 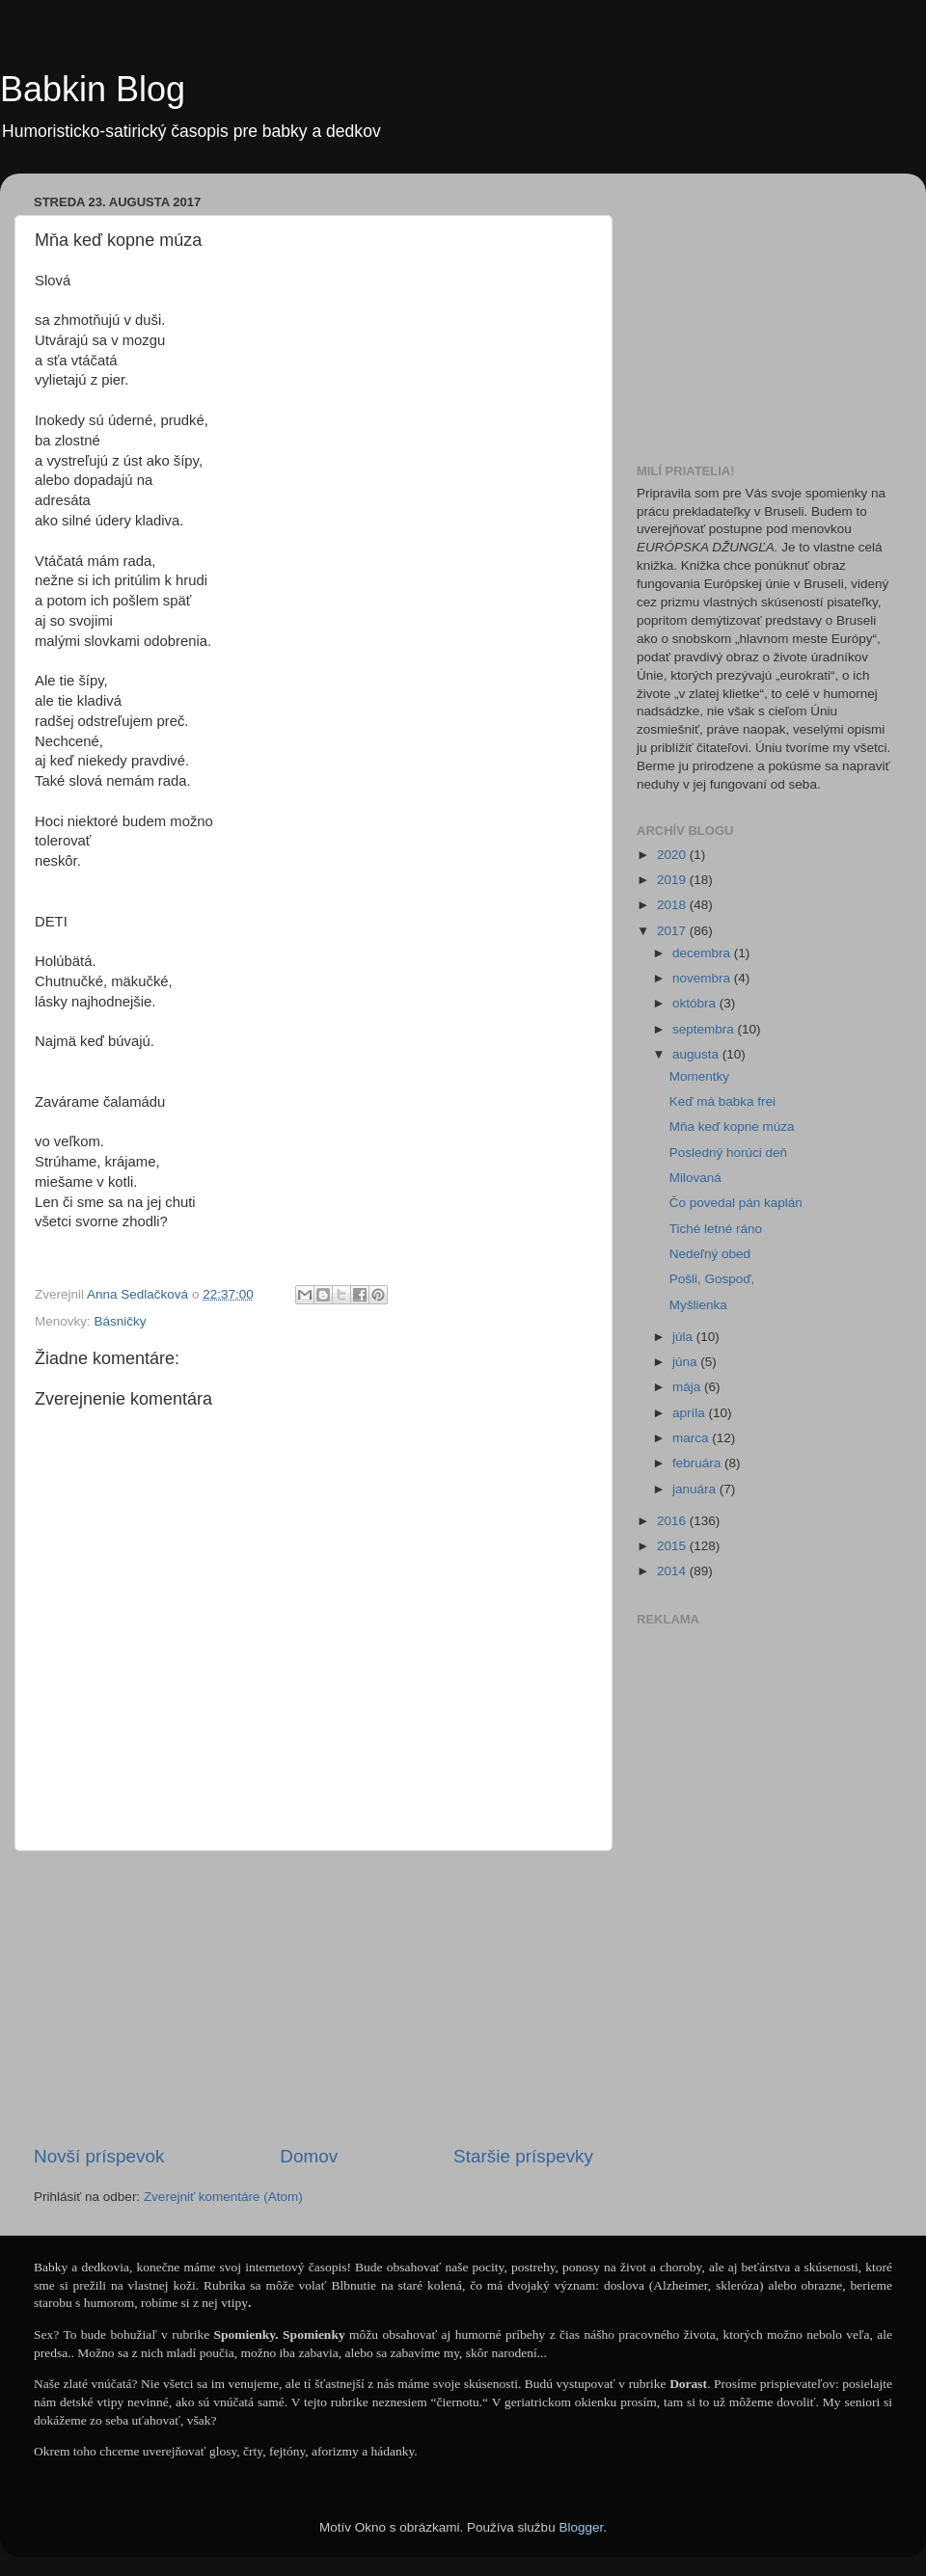 What do you see at coordinates (728, 1152) in the screenshot?
I see `Posledný horúci deň` at bounding box center [728, 1152].